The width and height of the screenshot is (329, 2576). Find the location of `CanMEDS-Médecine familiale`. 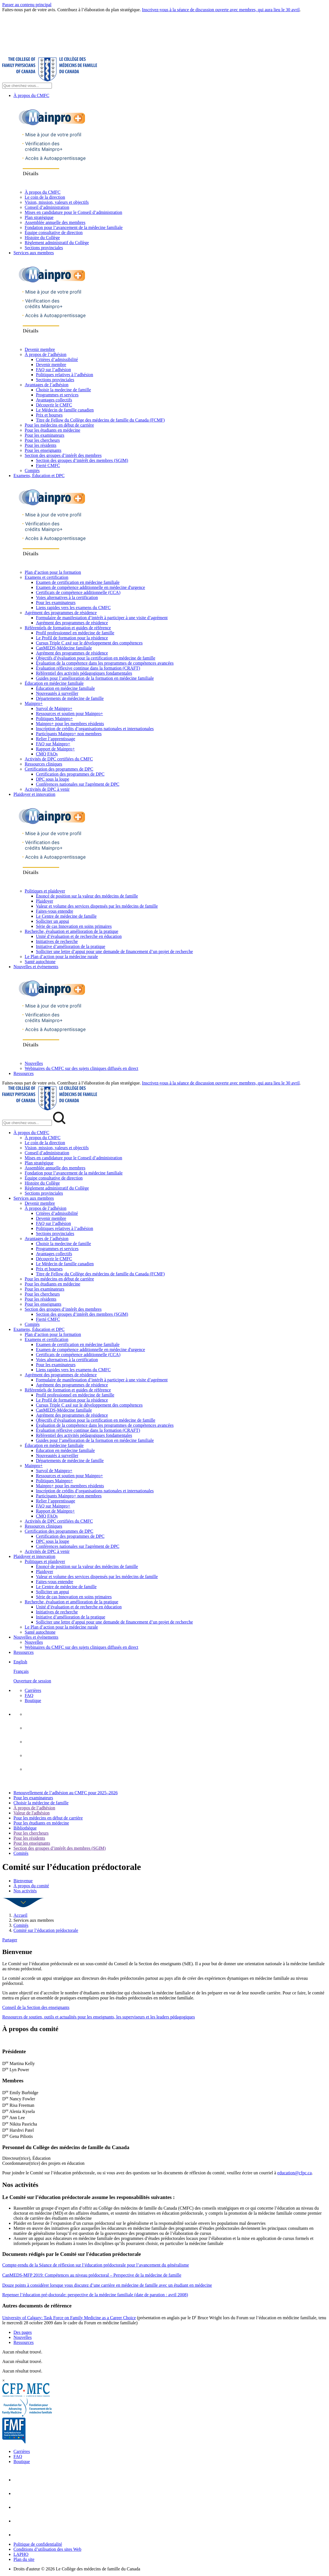

CanMEDS-Médecine familiale is located at coordinates (64, 648).